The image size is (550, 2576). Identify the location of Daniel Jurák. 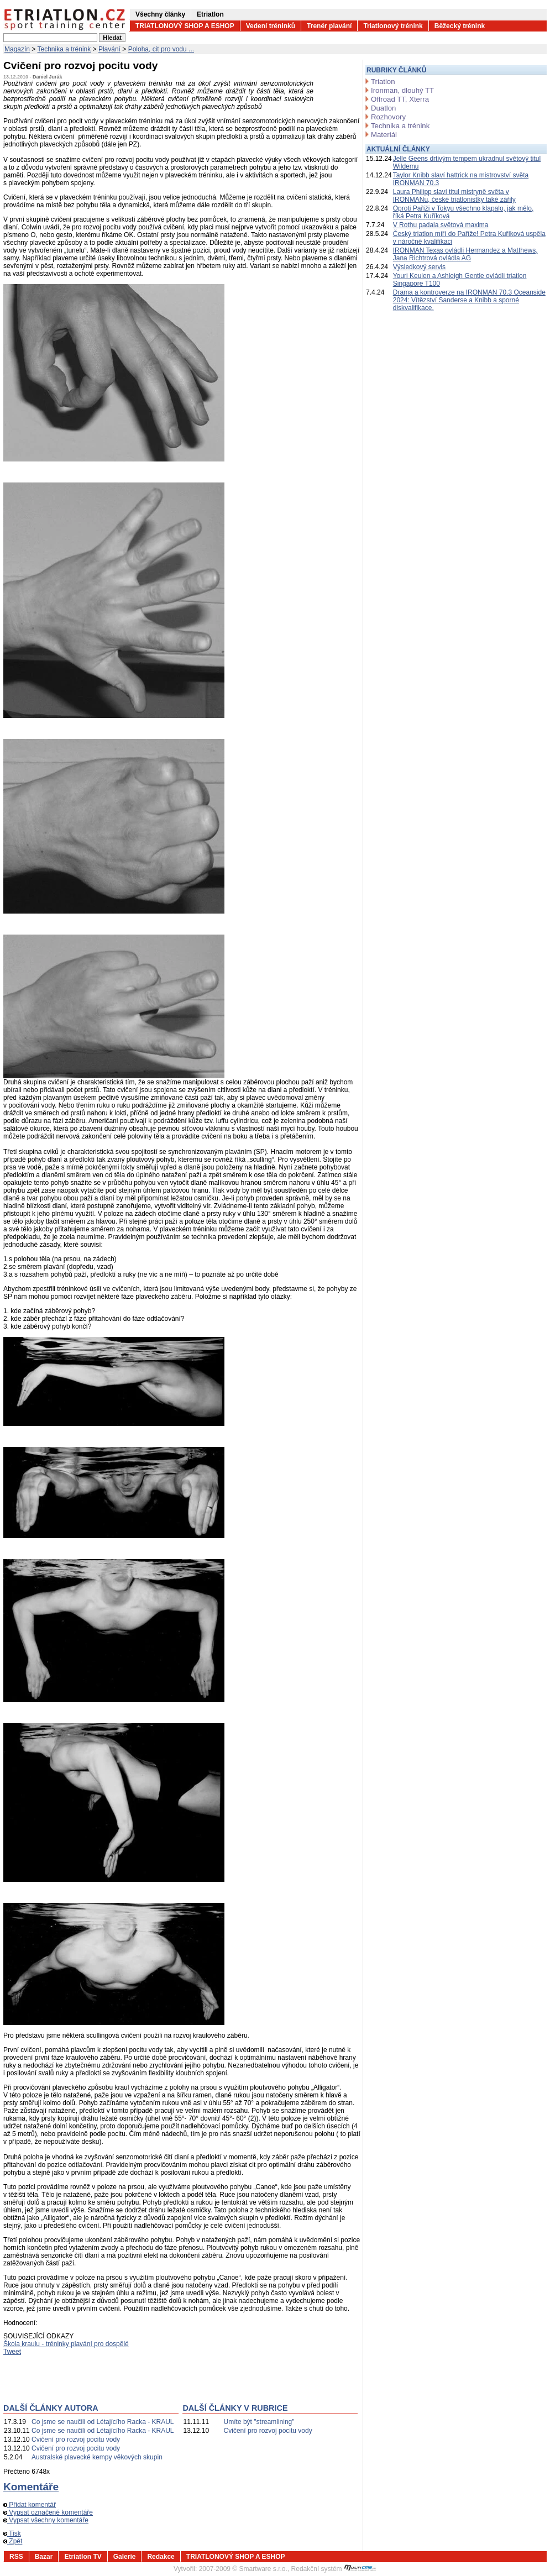
(47, 77).